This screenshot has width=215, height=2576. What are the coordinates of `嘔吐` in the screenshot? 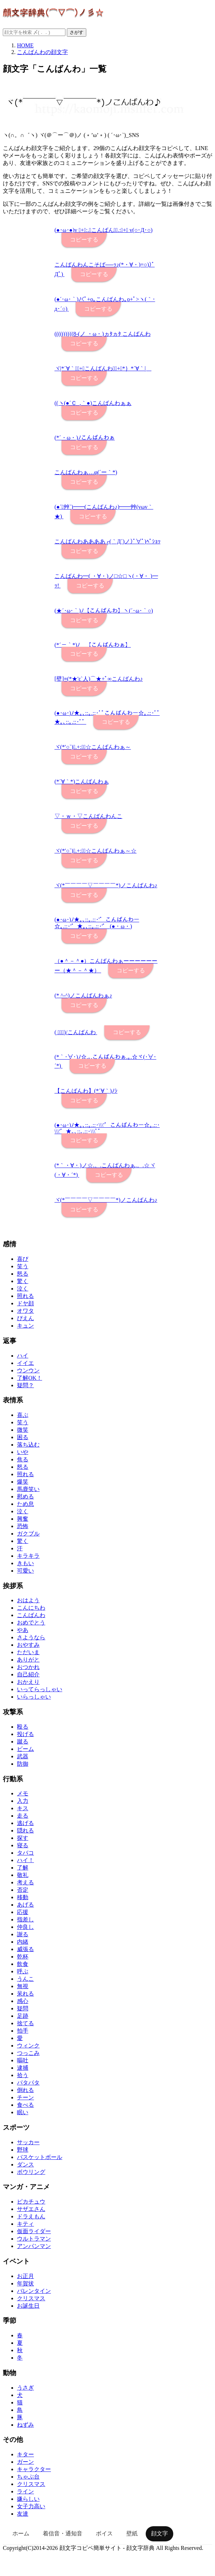 It's located at (22, 2060).